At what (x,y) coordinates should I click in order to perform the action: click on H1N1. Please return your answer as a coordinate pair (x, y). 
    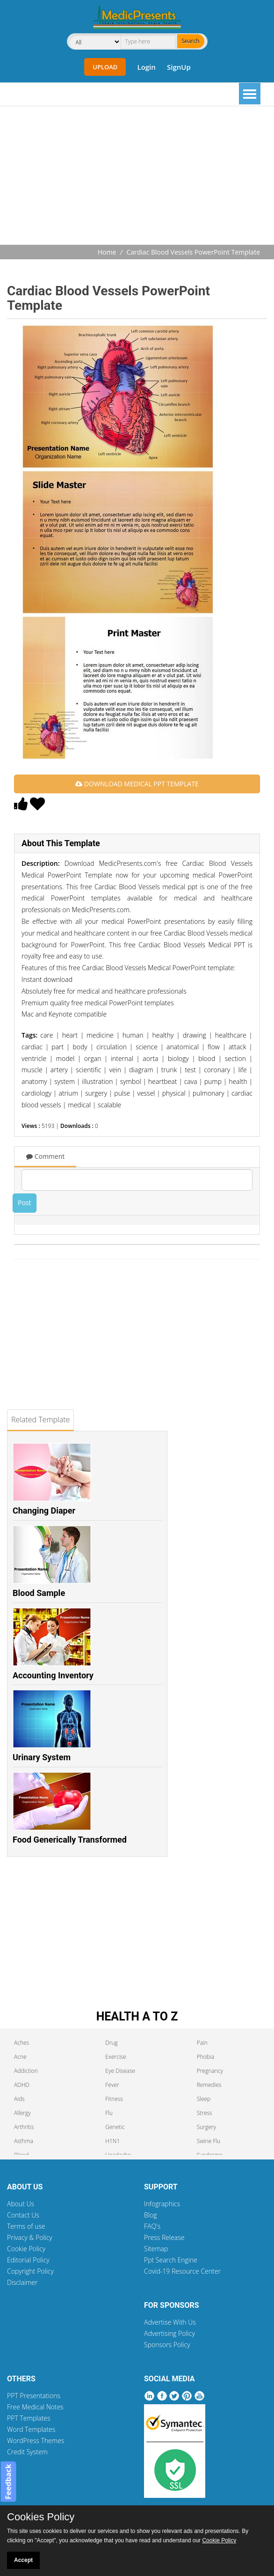
    Looking at the image, I should click on (112, 2141).